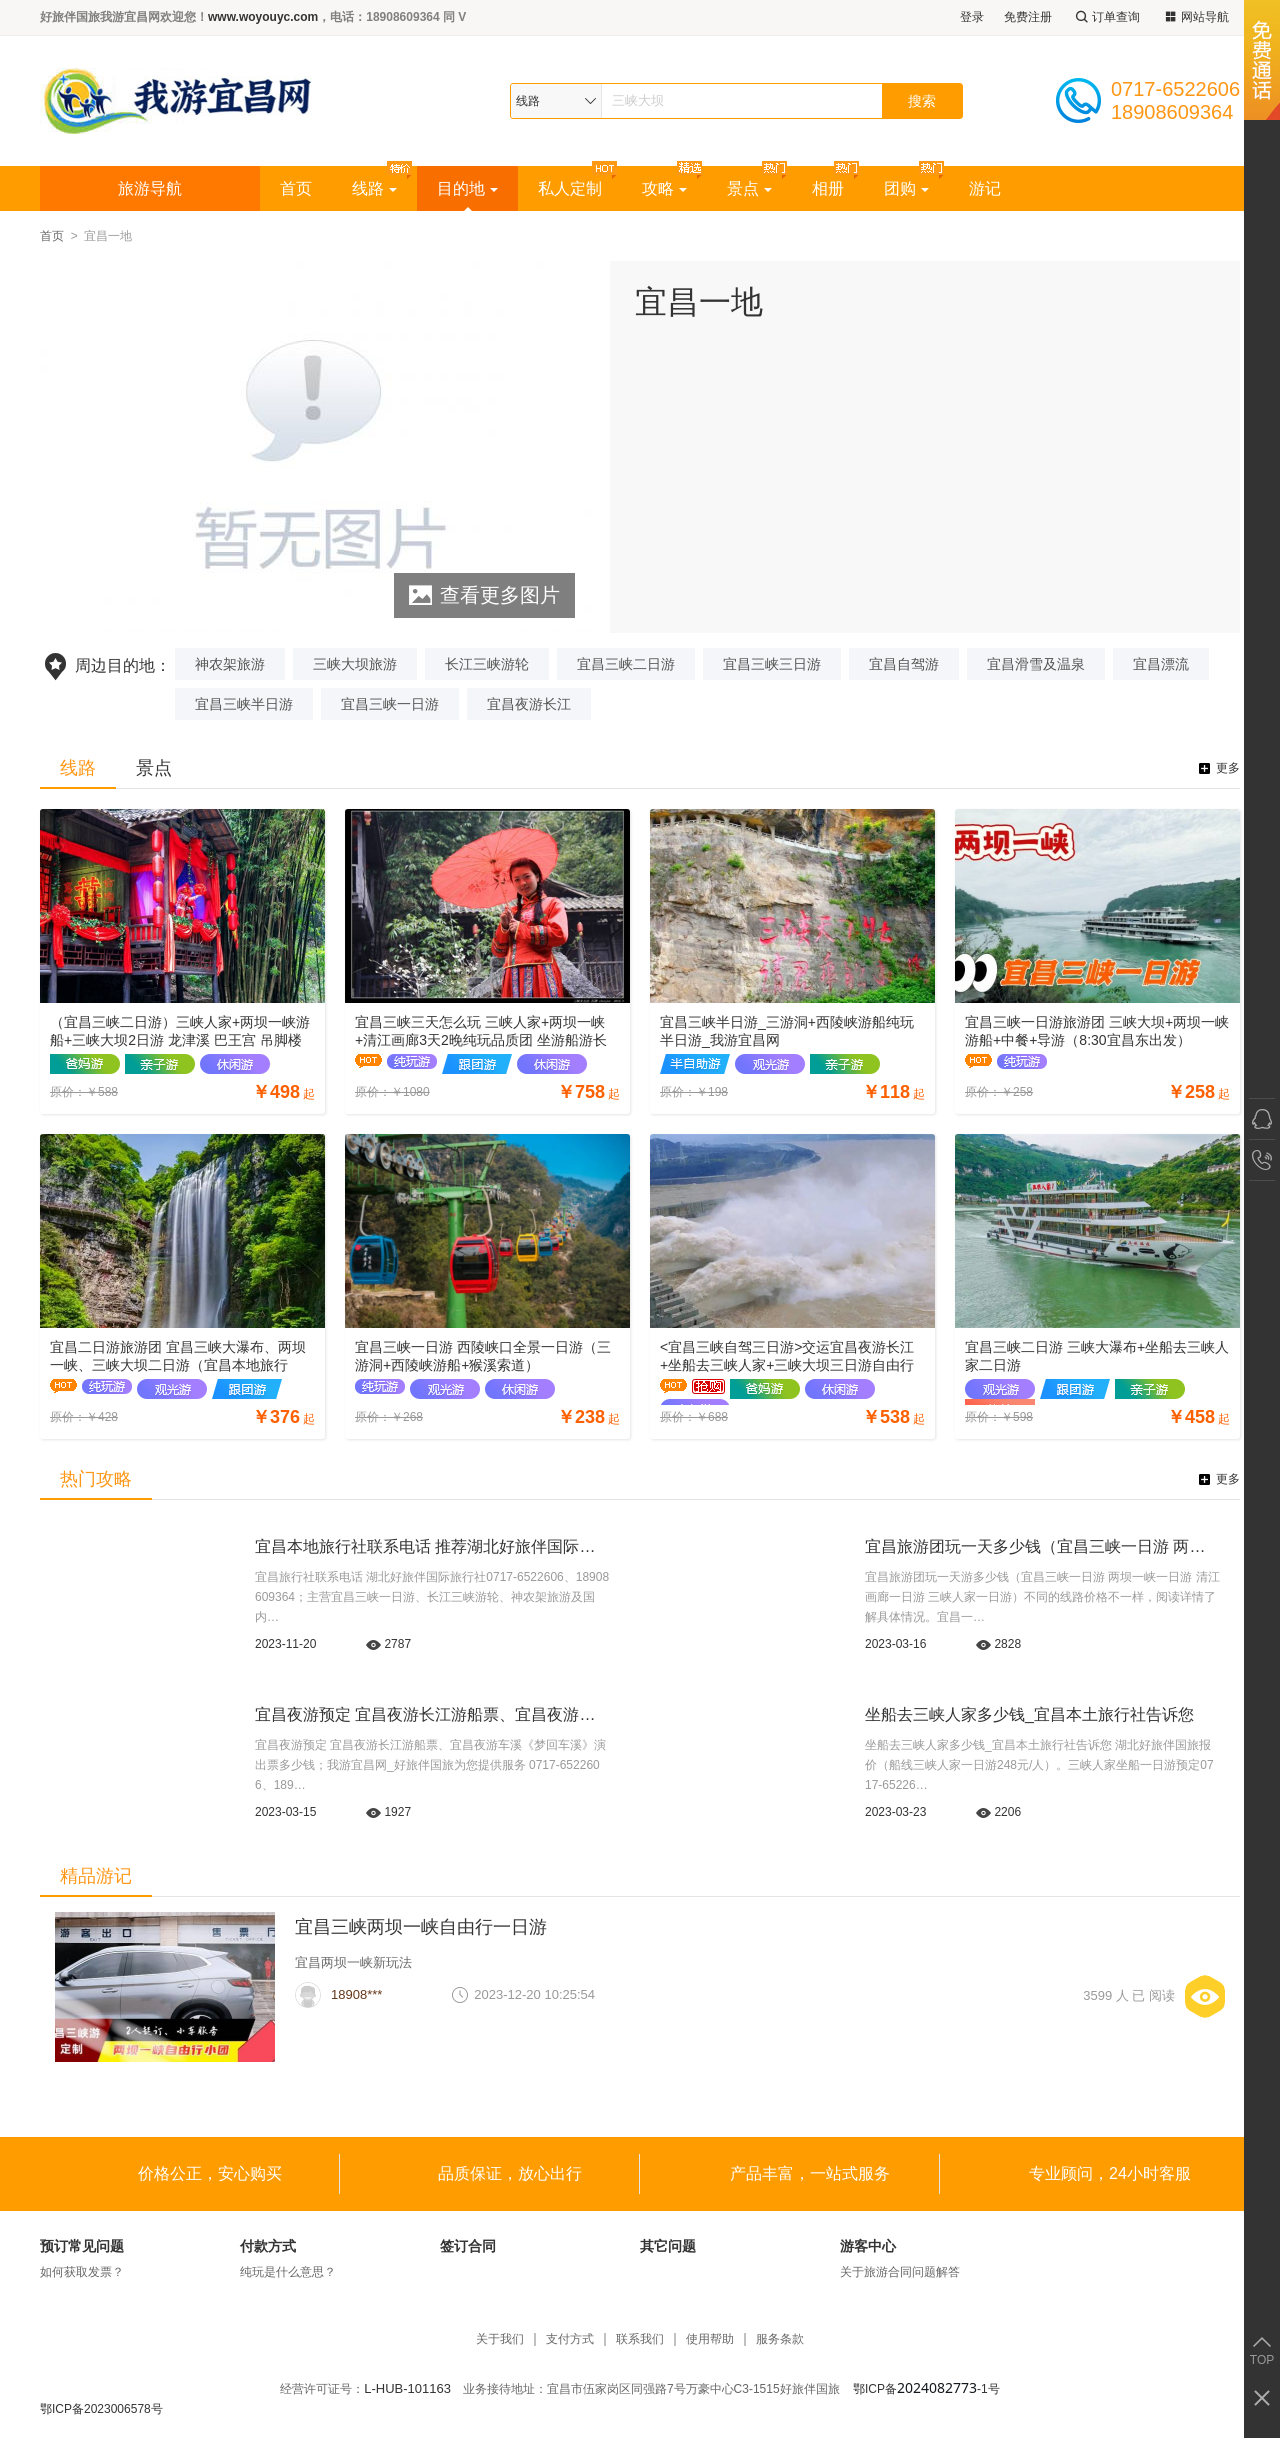  What do you see at coordinates (263, 17) in the screenshot?
I see `www.woyouyc.com` at bounding box center [263, 17].